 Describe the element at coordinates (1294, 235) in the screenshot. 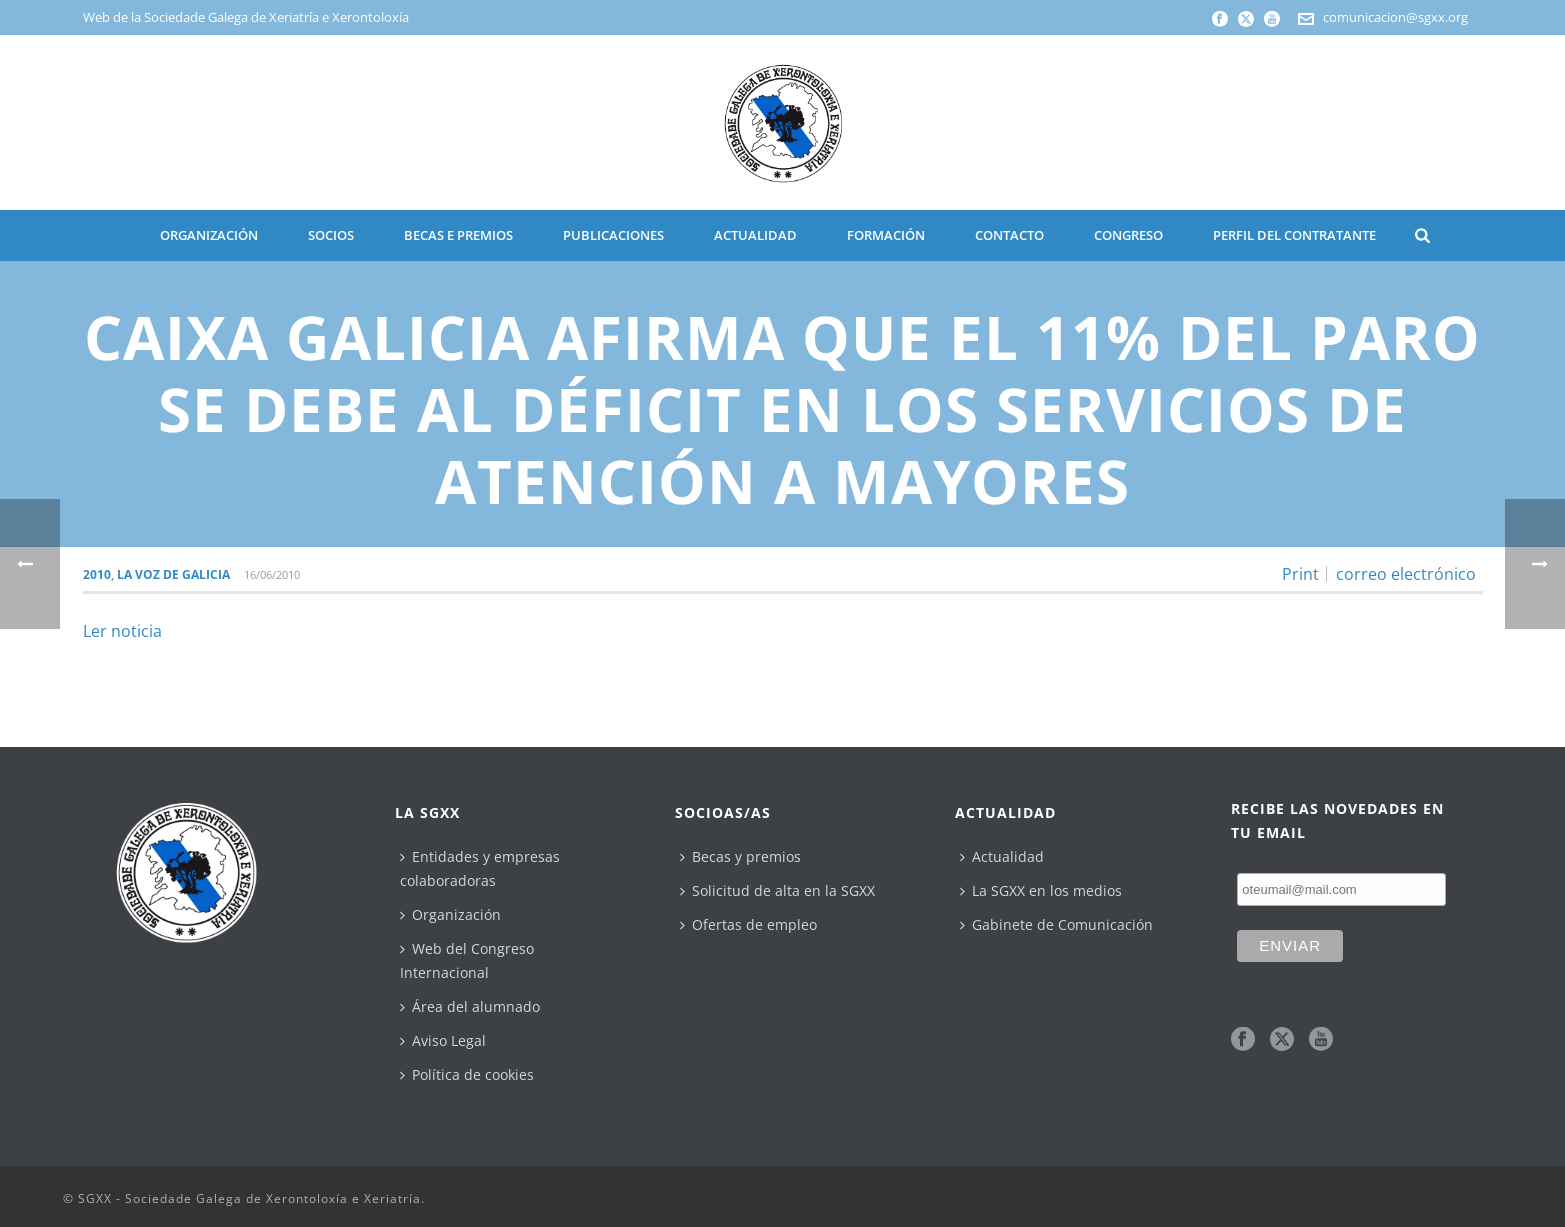

I see `Perfil del contratante` at that location.